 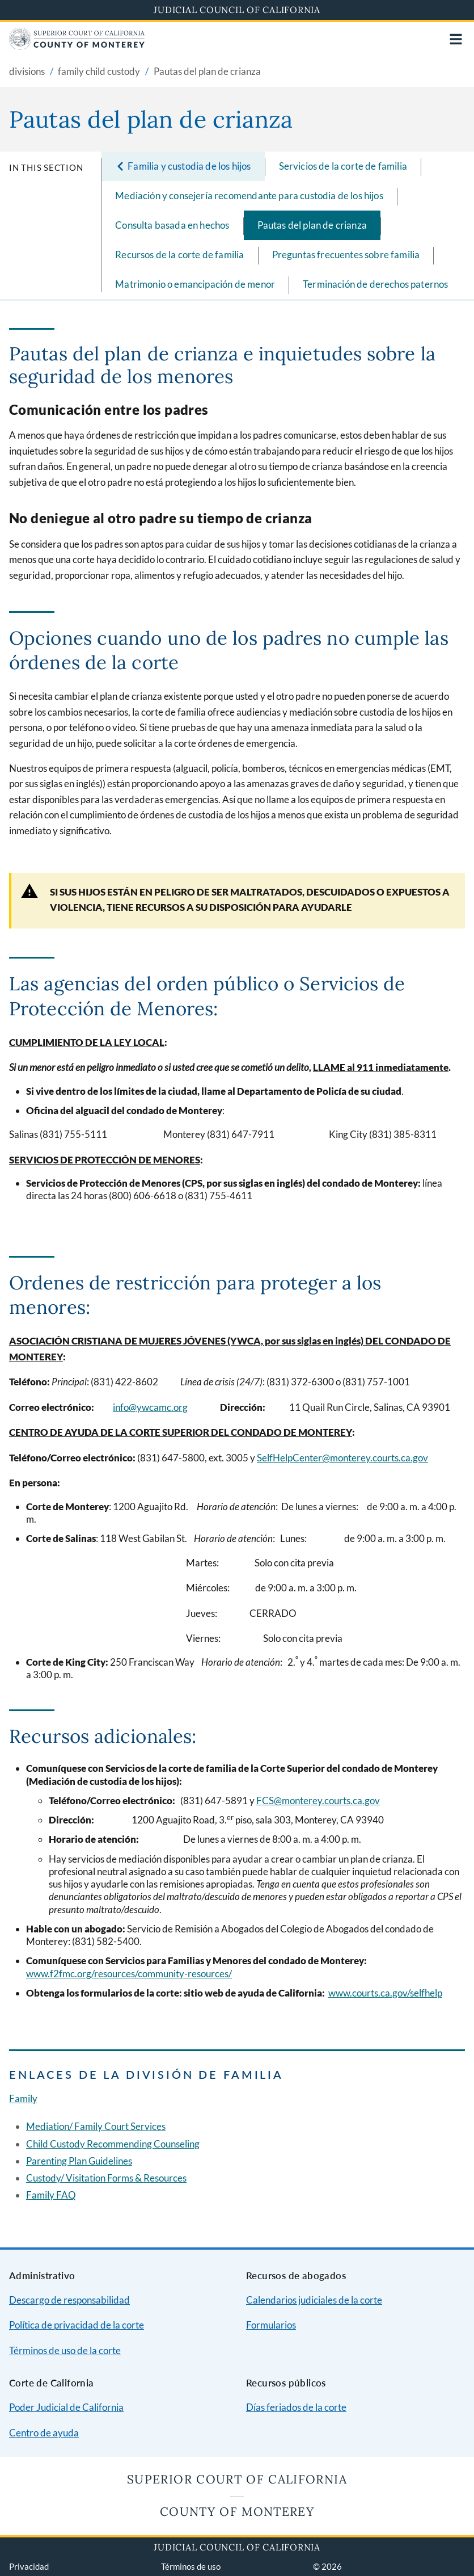 I want to click on Parenting Plan Guidelines, so click(x=79, y=2161).